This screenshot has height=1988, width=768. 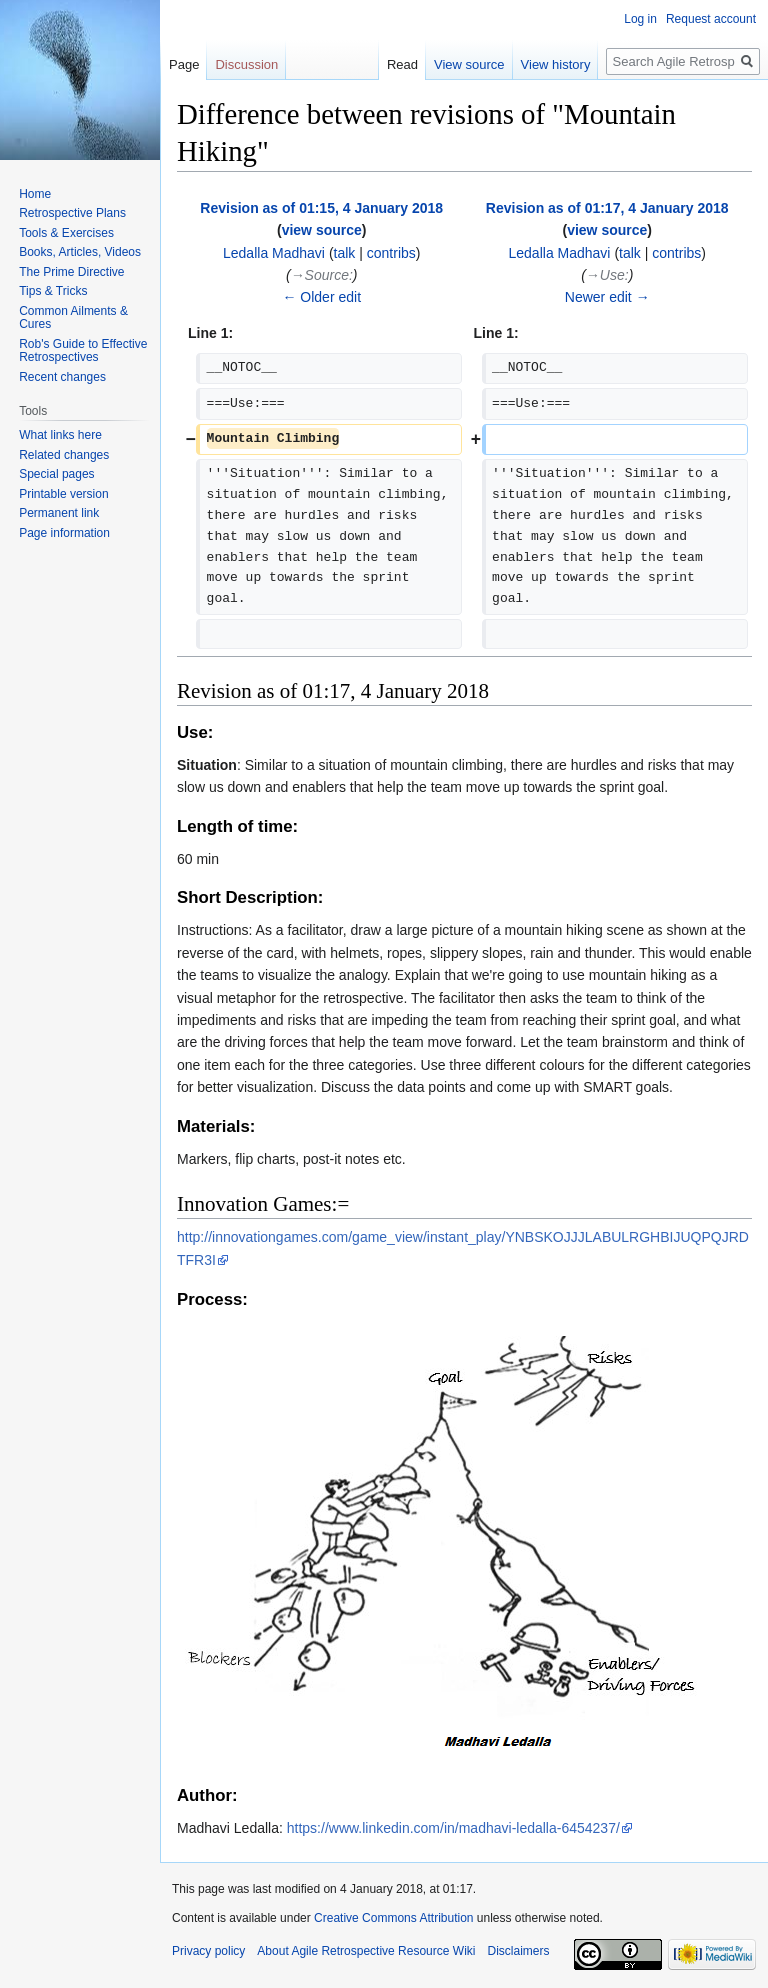 What do you see at coordinates (56, 474) in the screenshot?
I see `Special pages` at bounding box center [56, 474].